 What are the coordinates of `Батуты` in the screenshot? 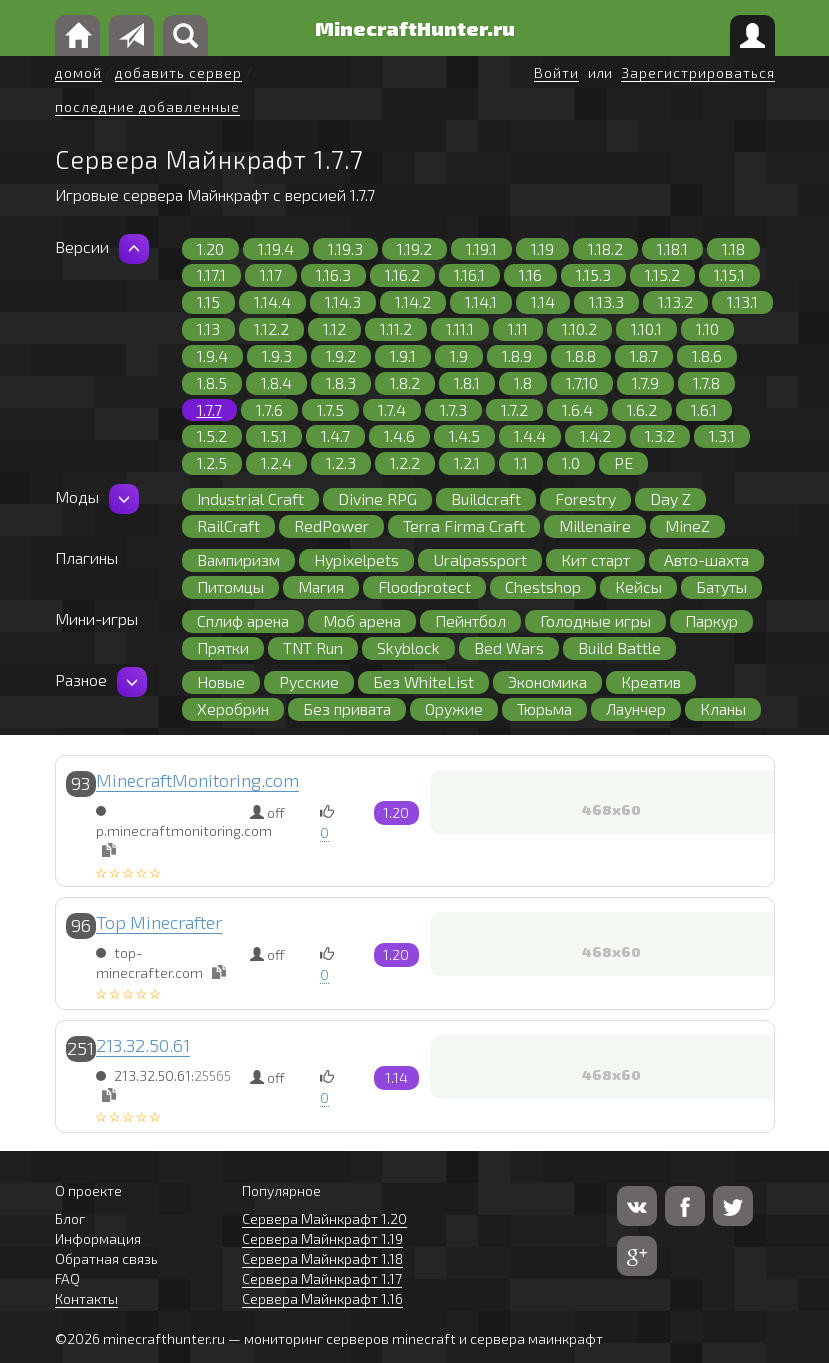 It's located at (721, 586).